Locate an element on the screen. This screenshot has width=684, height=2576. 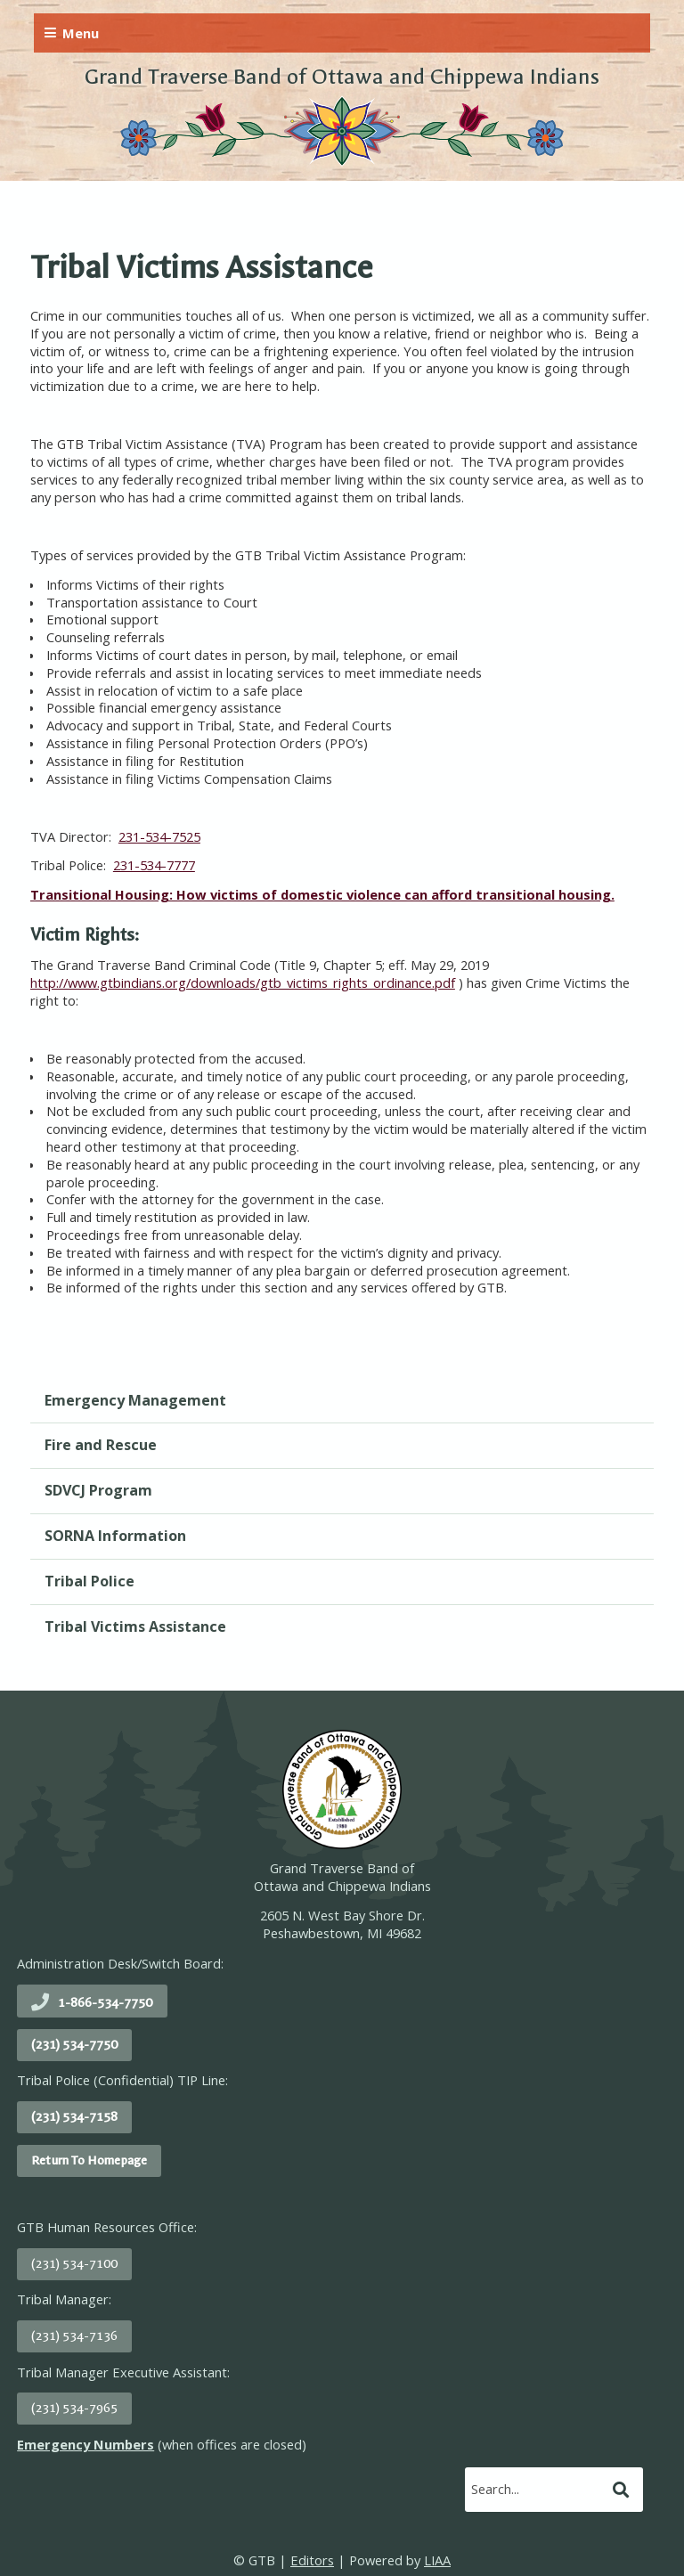
Tribal Victims Assistance is located at coordinates (135, 1626).